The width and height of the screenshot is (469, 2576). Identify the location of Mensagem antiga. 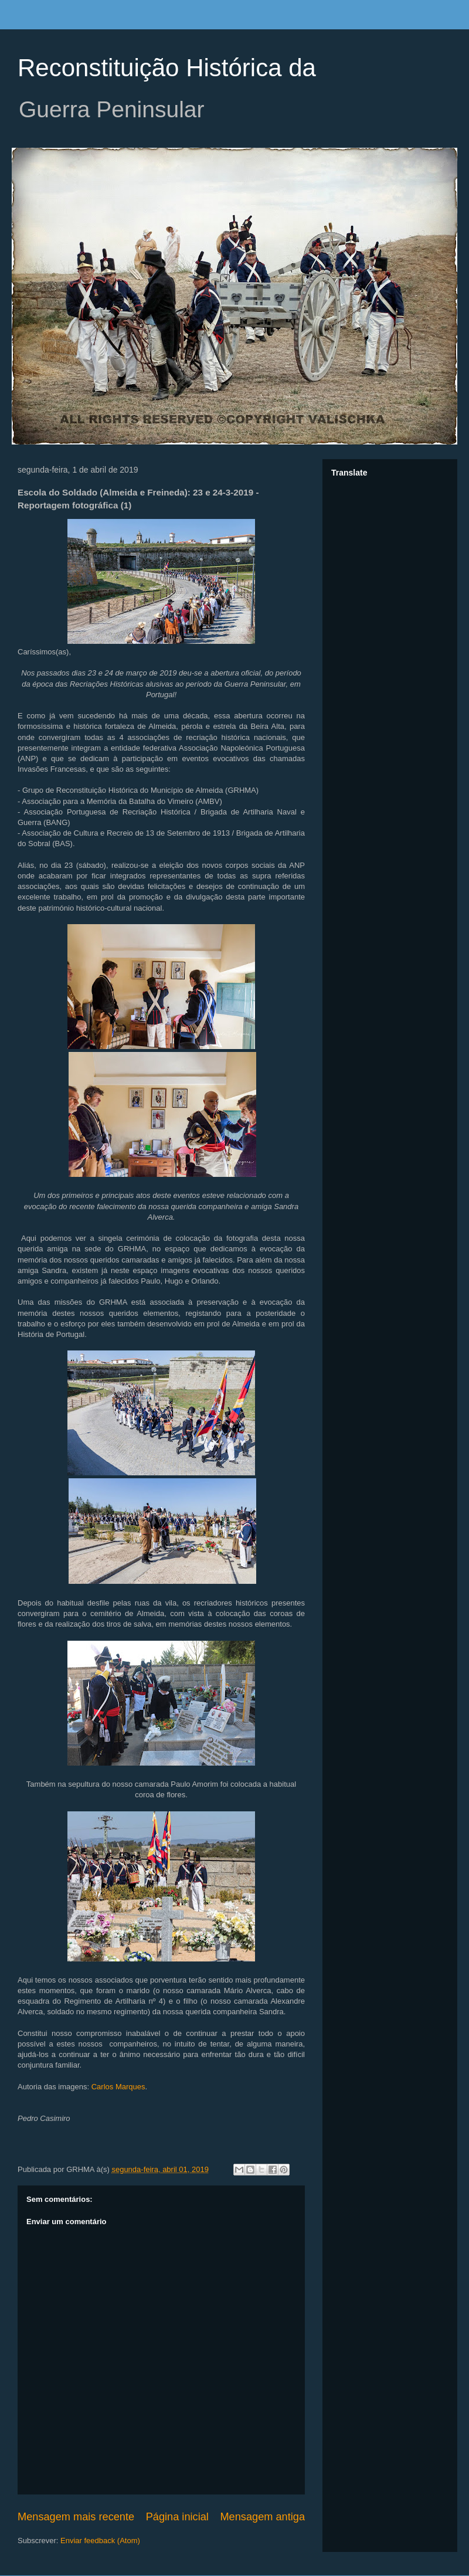
(262, 2517).